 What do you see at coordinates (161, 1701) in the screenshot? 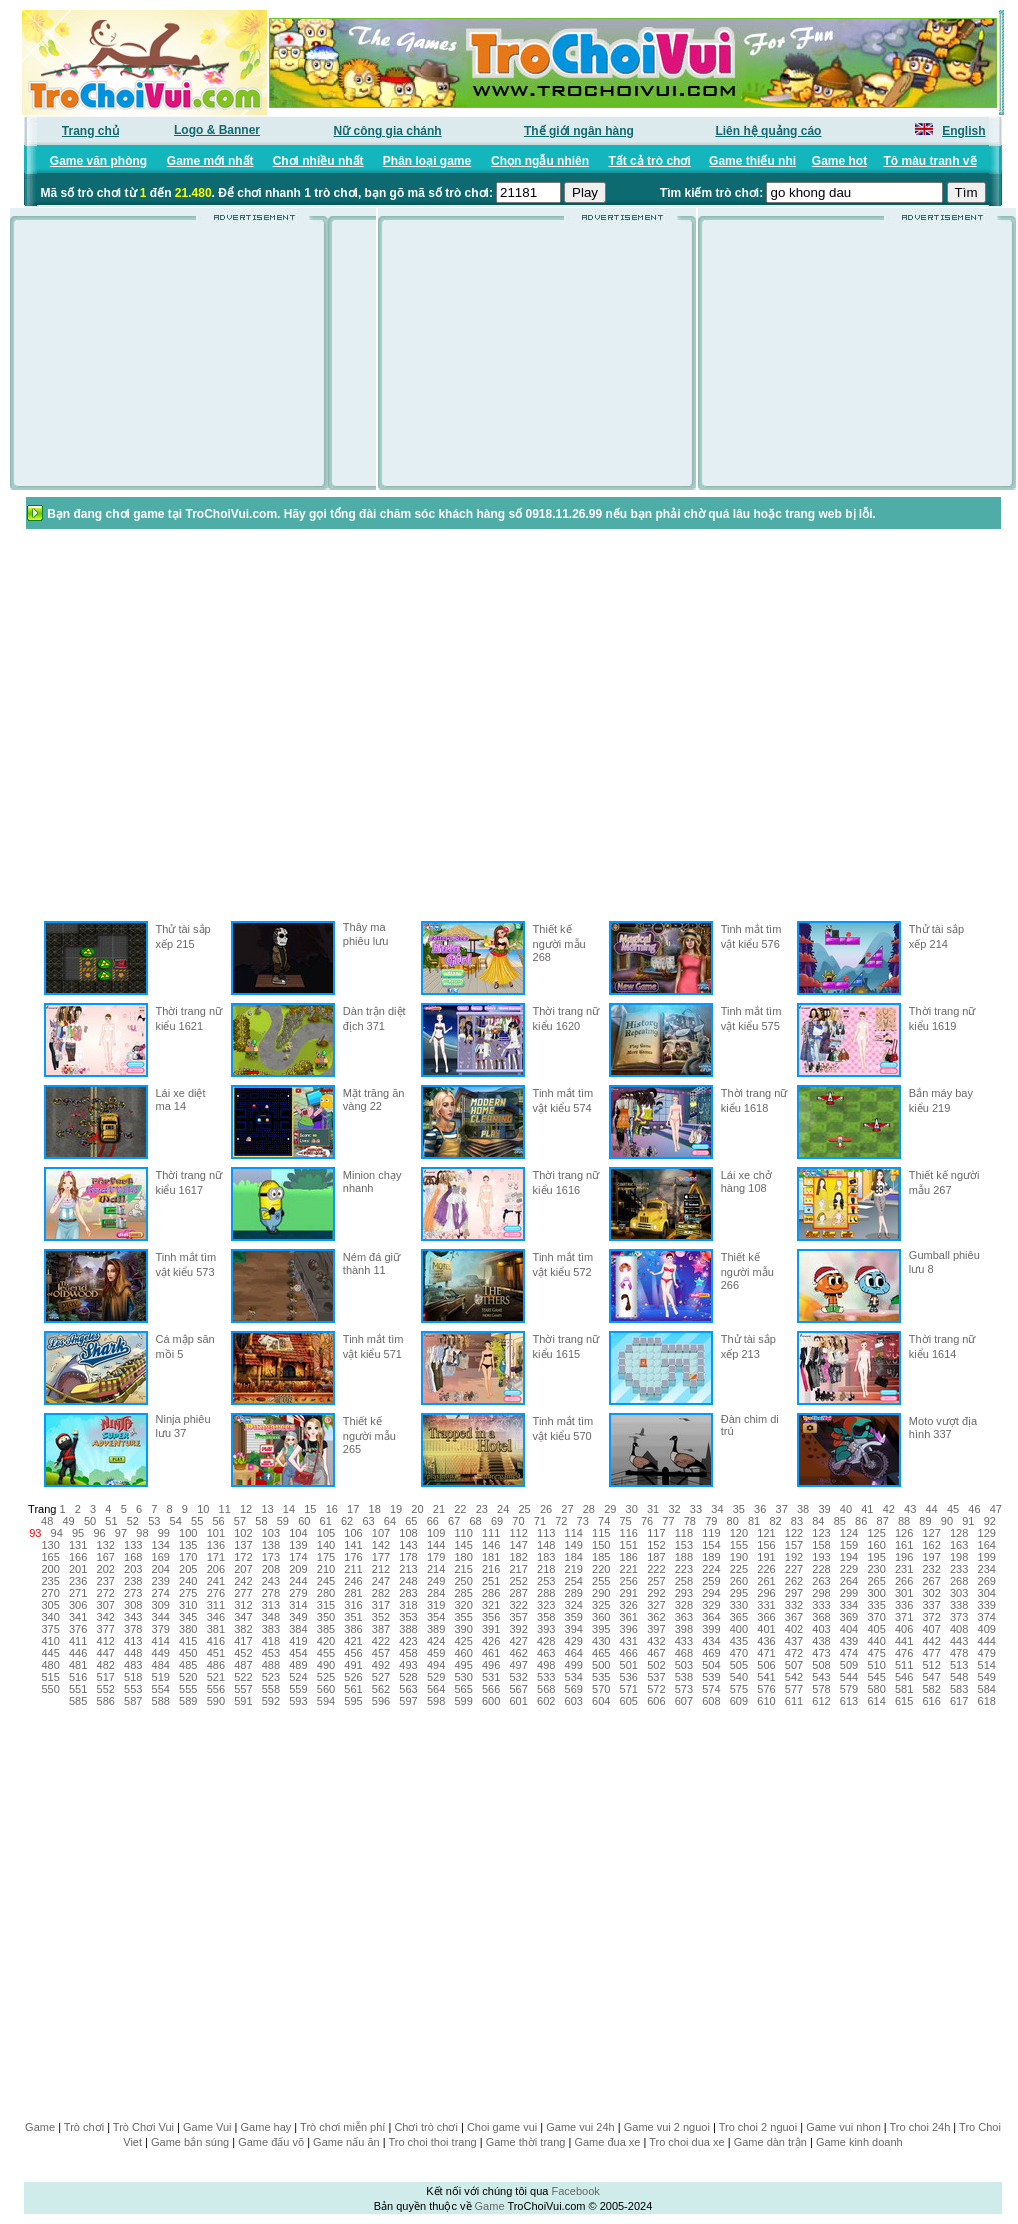
I see `588` at bounding box center [161, 1701].